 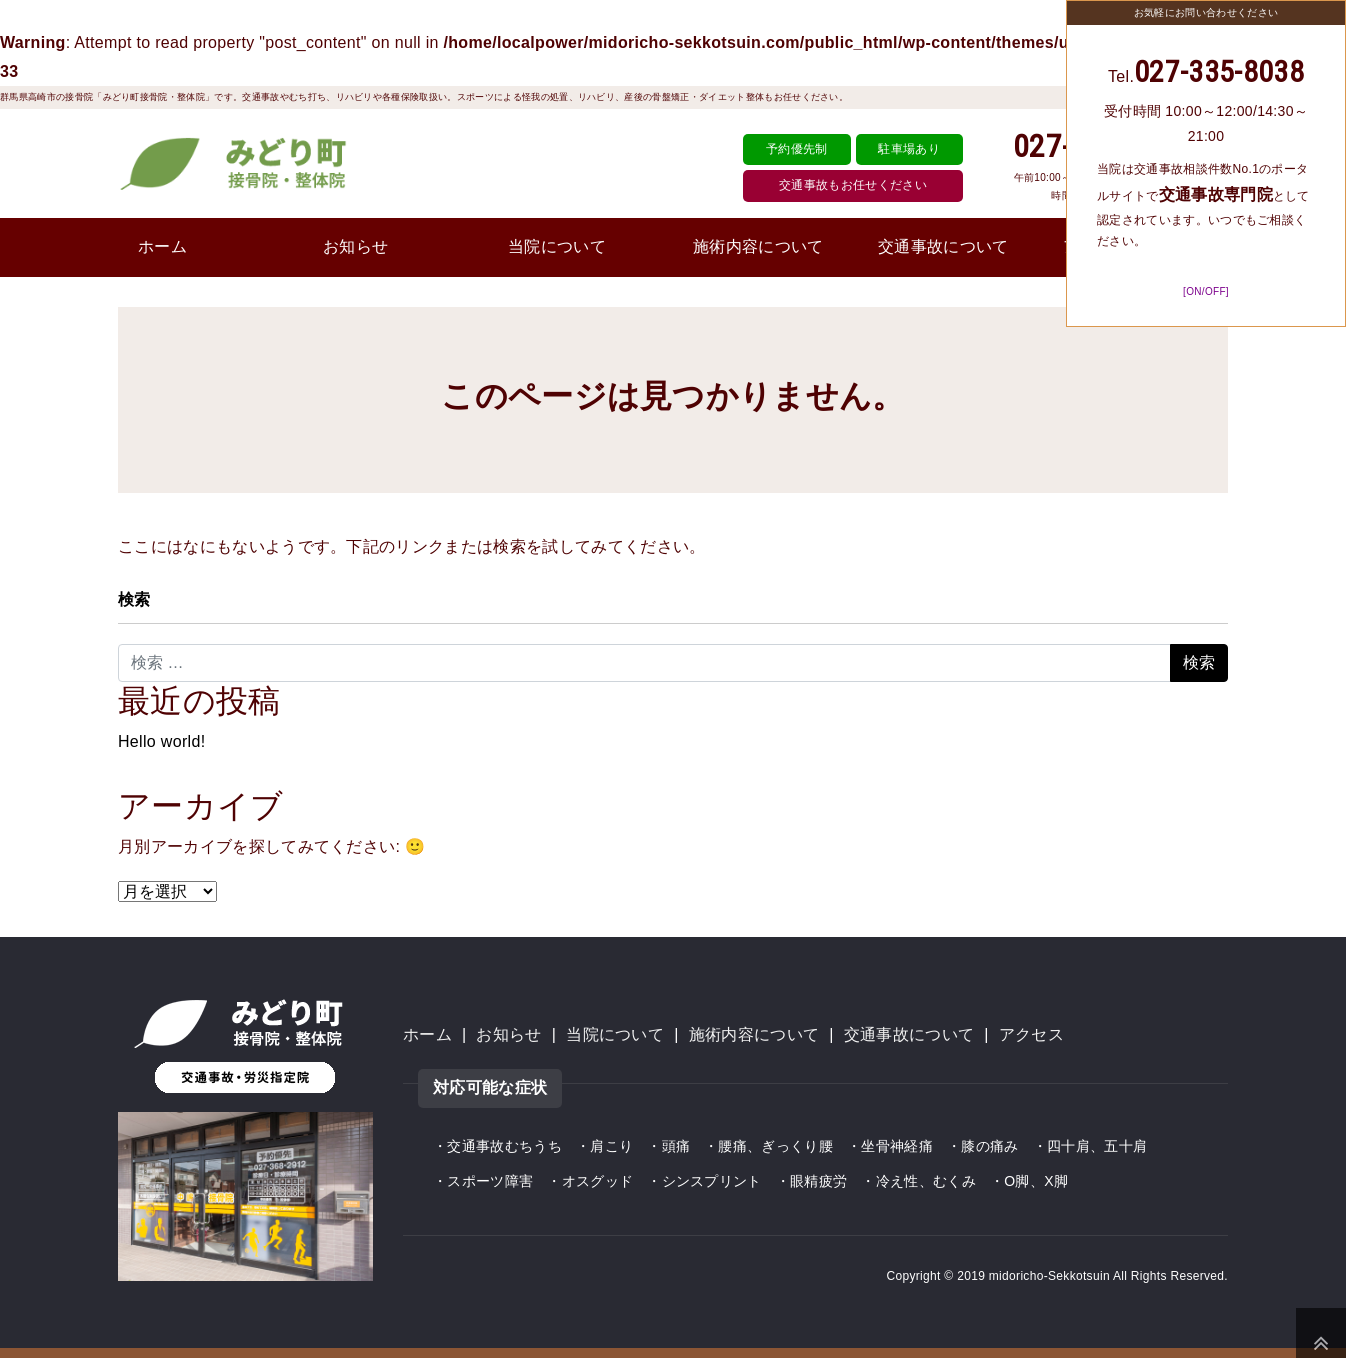 I want to click on Hello world!, so click(x=161, y=741).